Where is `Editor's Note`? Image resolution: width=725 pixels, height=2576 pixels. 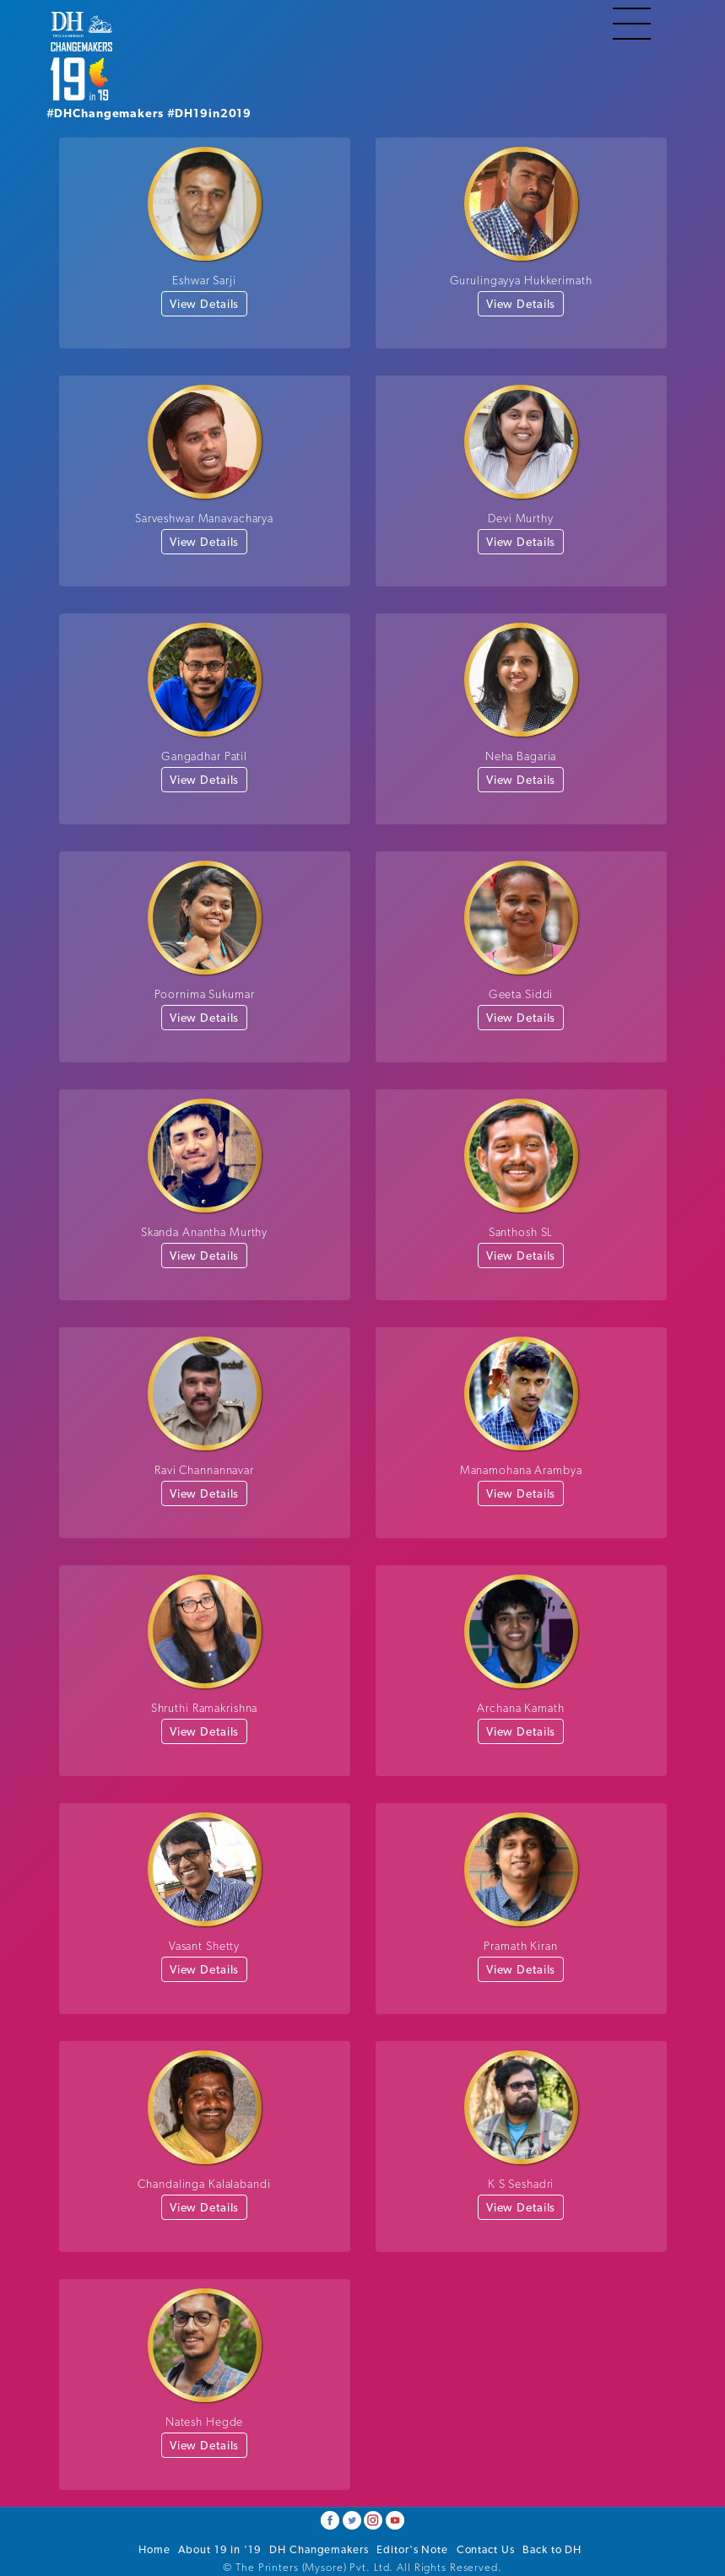
Editor's Note is located at coordinates (411, 2549).